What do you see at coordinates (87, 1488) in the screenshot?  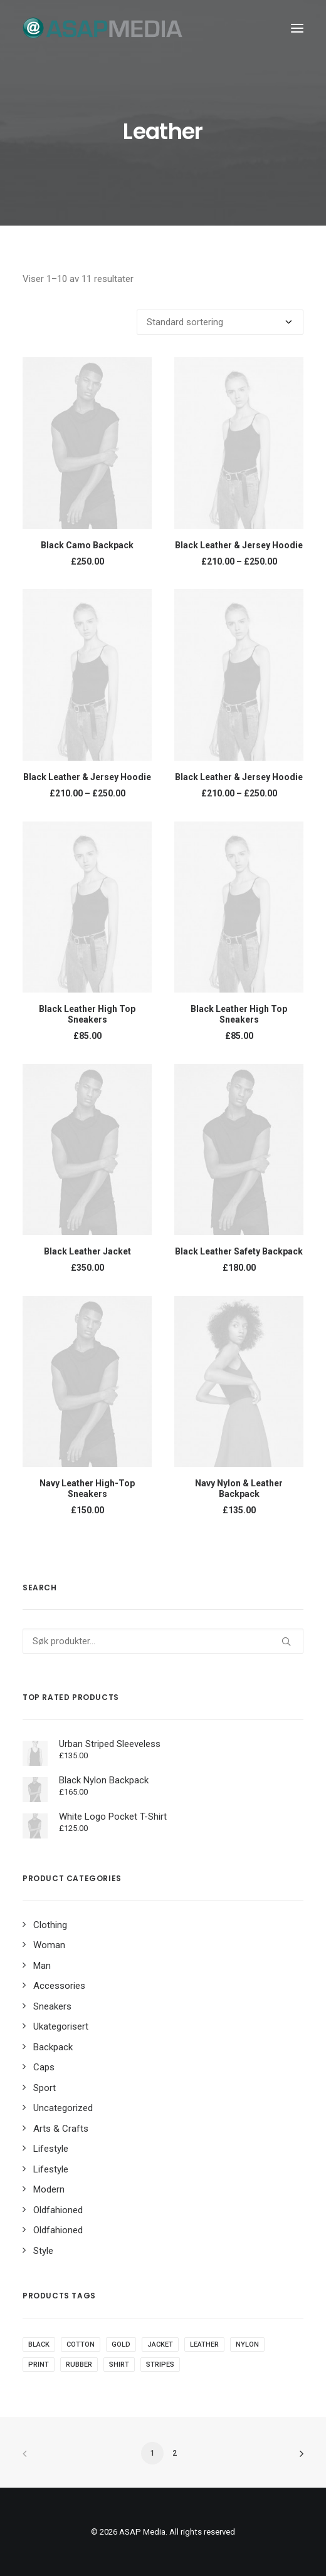 I see `Navy Leather High-Top Sneakers` at bounding box center [87, 1488].